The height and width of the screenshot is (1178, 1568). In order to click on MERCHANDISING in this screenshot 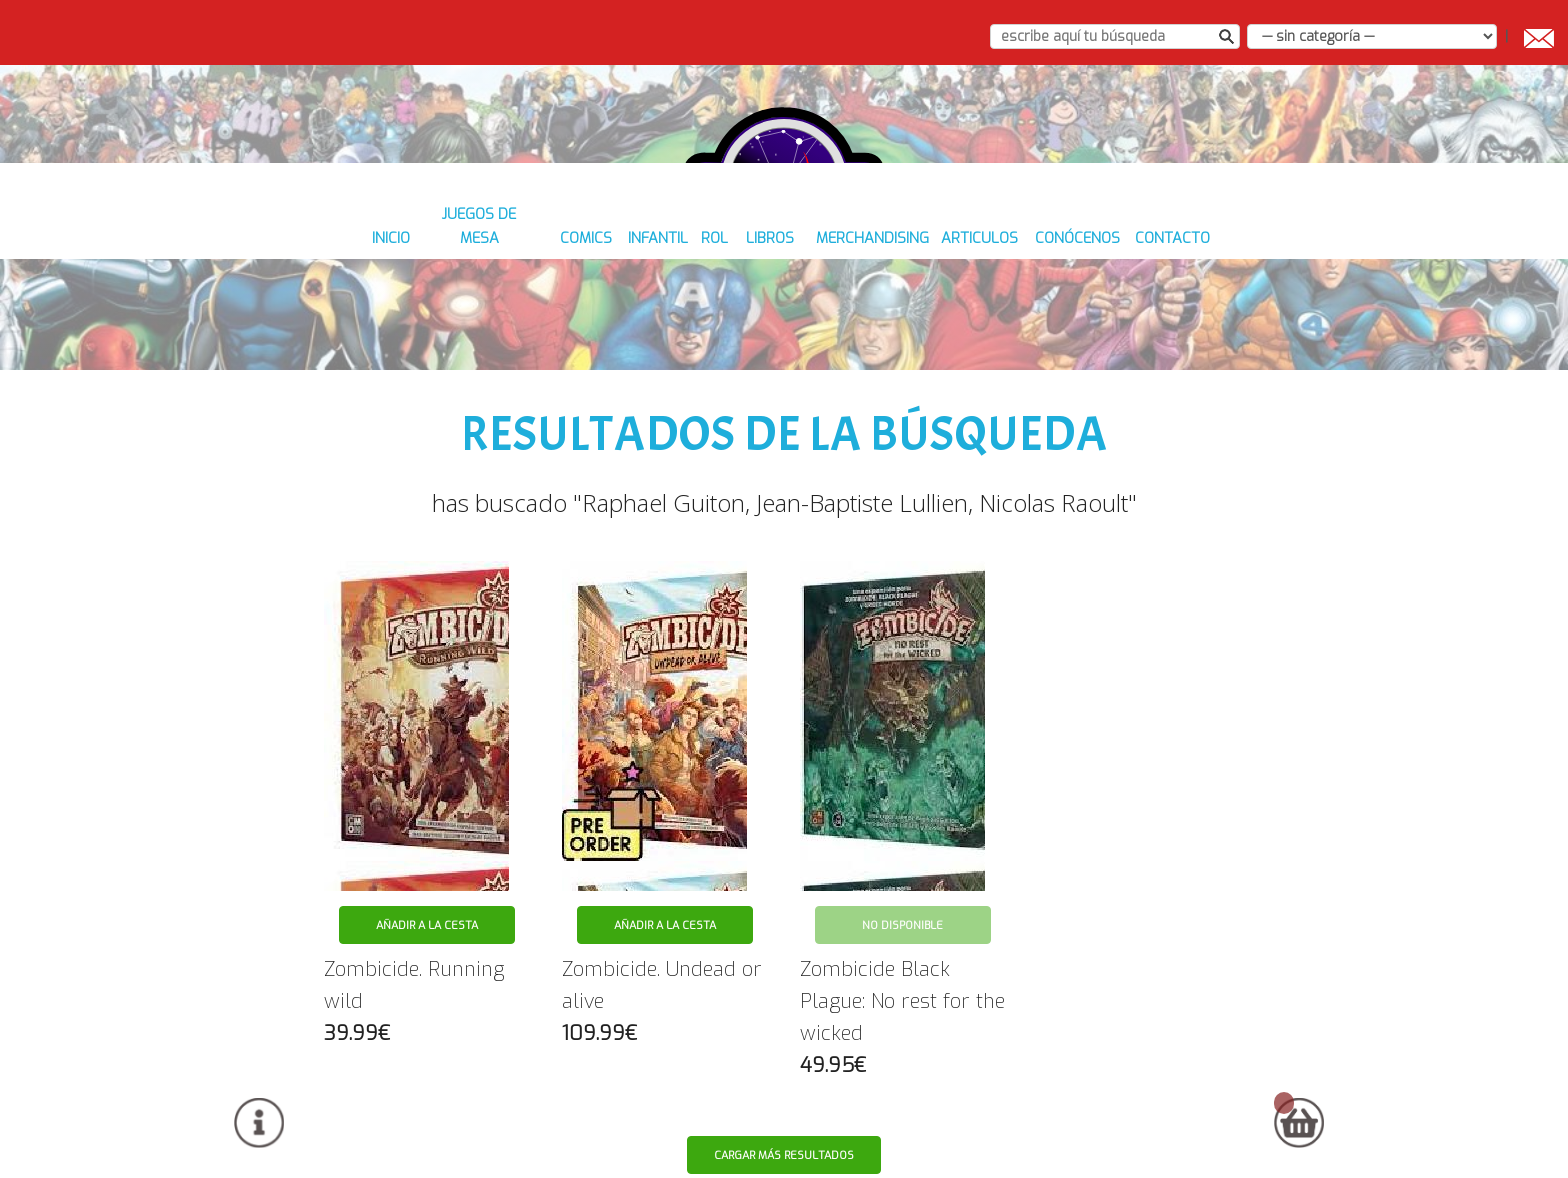, I will do `click(876, 320)`.